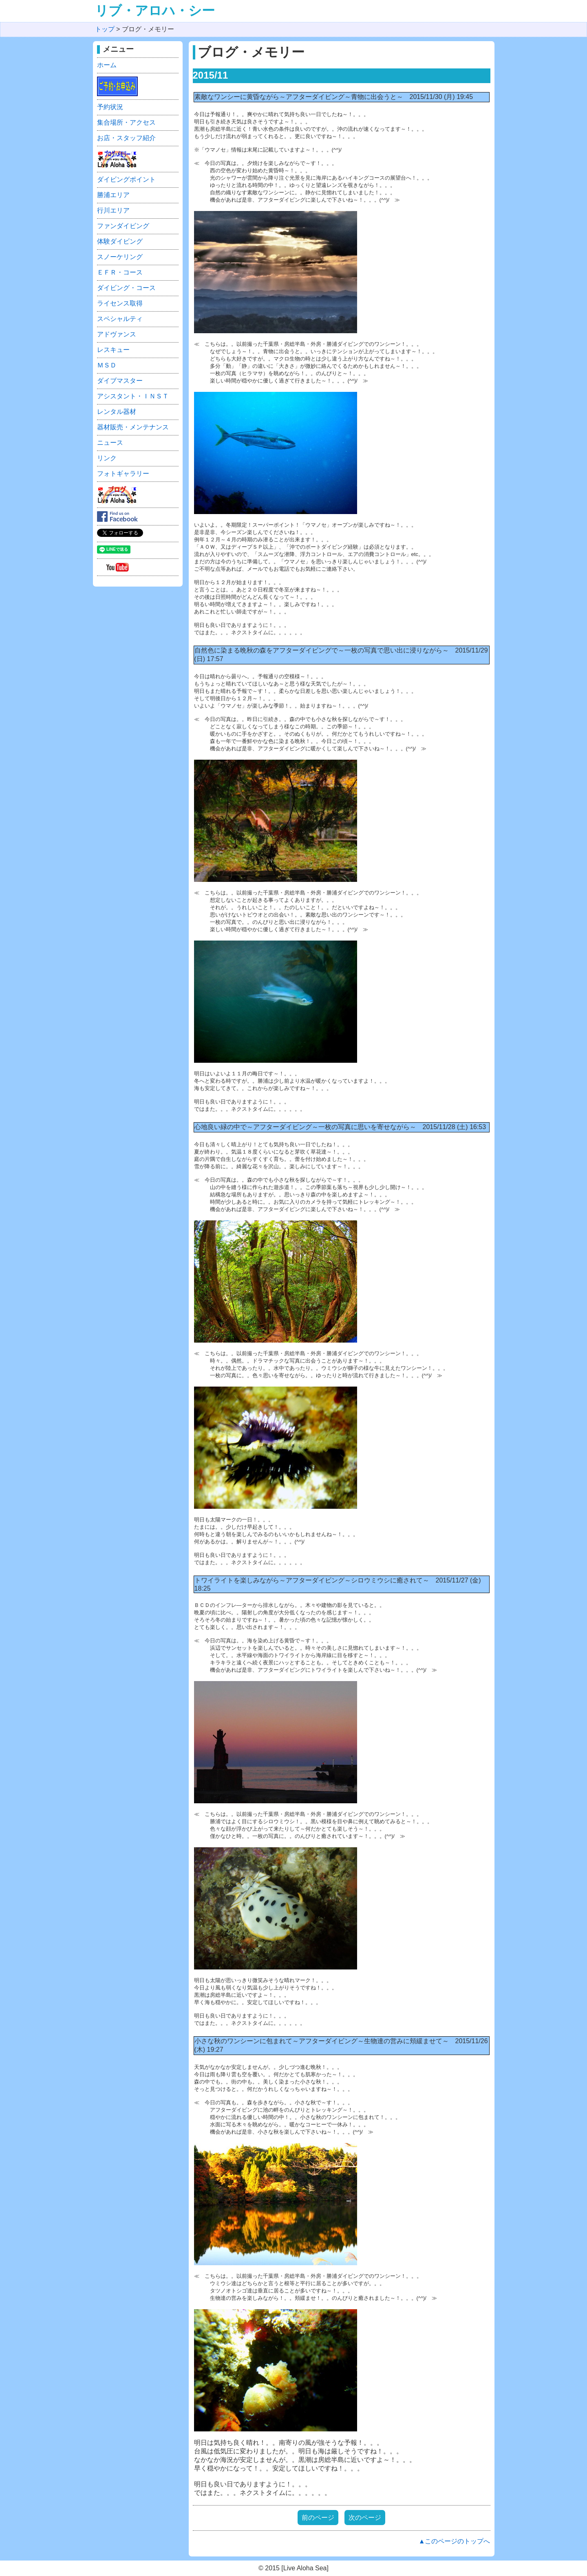  Describe the element at coordinates (133, 427) in the screenshot. I see `器材販売・メンテナンス` at that location.